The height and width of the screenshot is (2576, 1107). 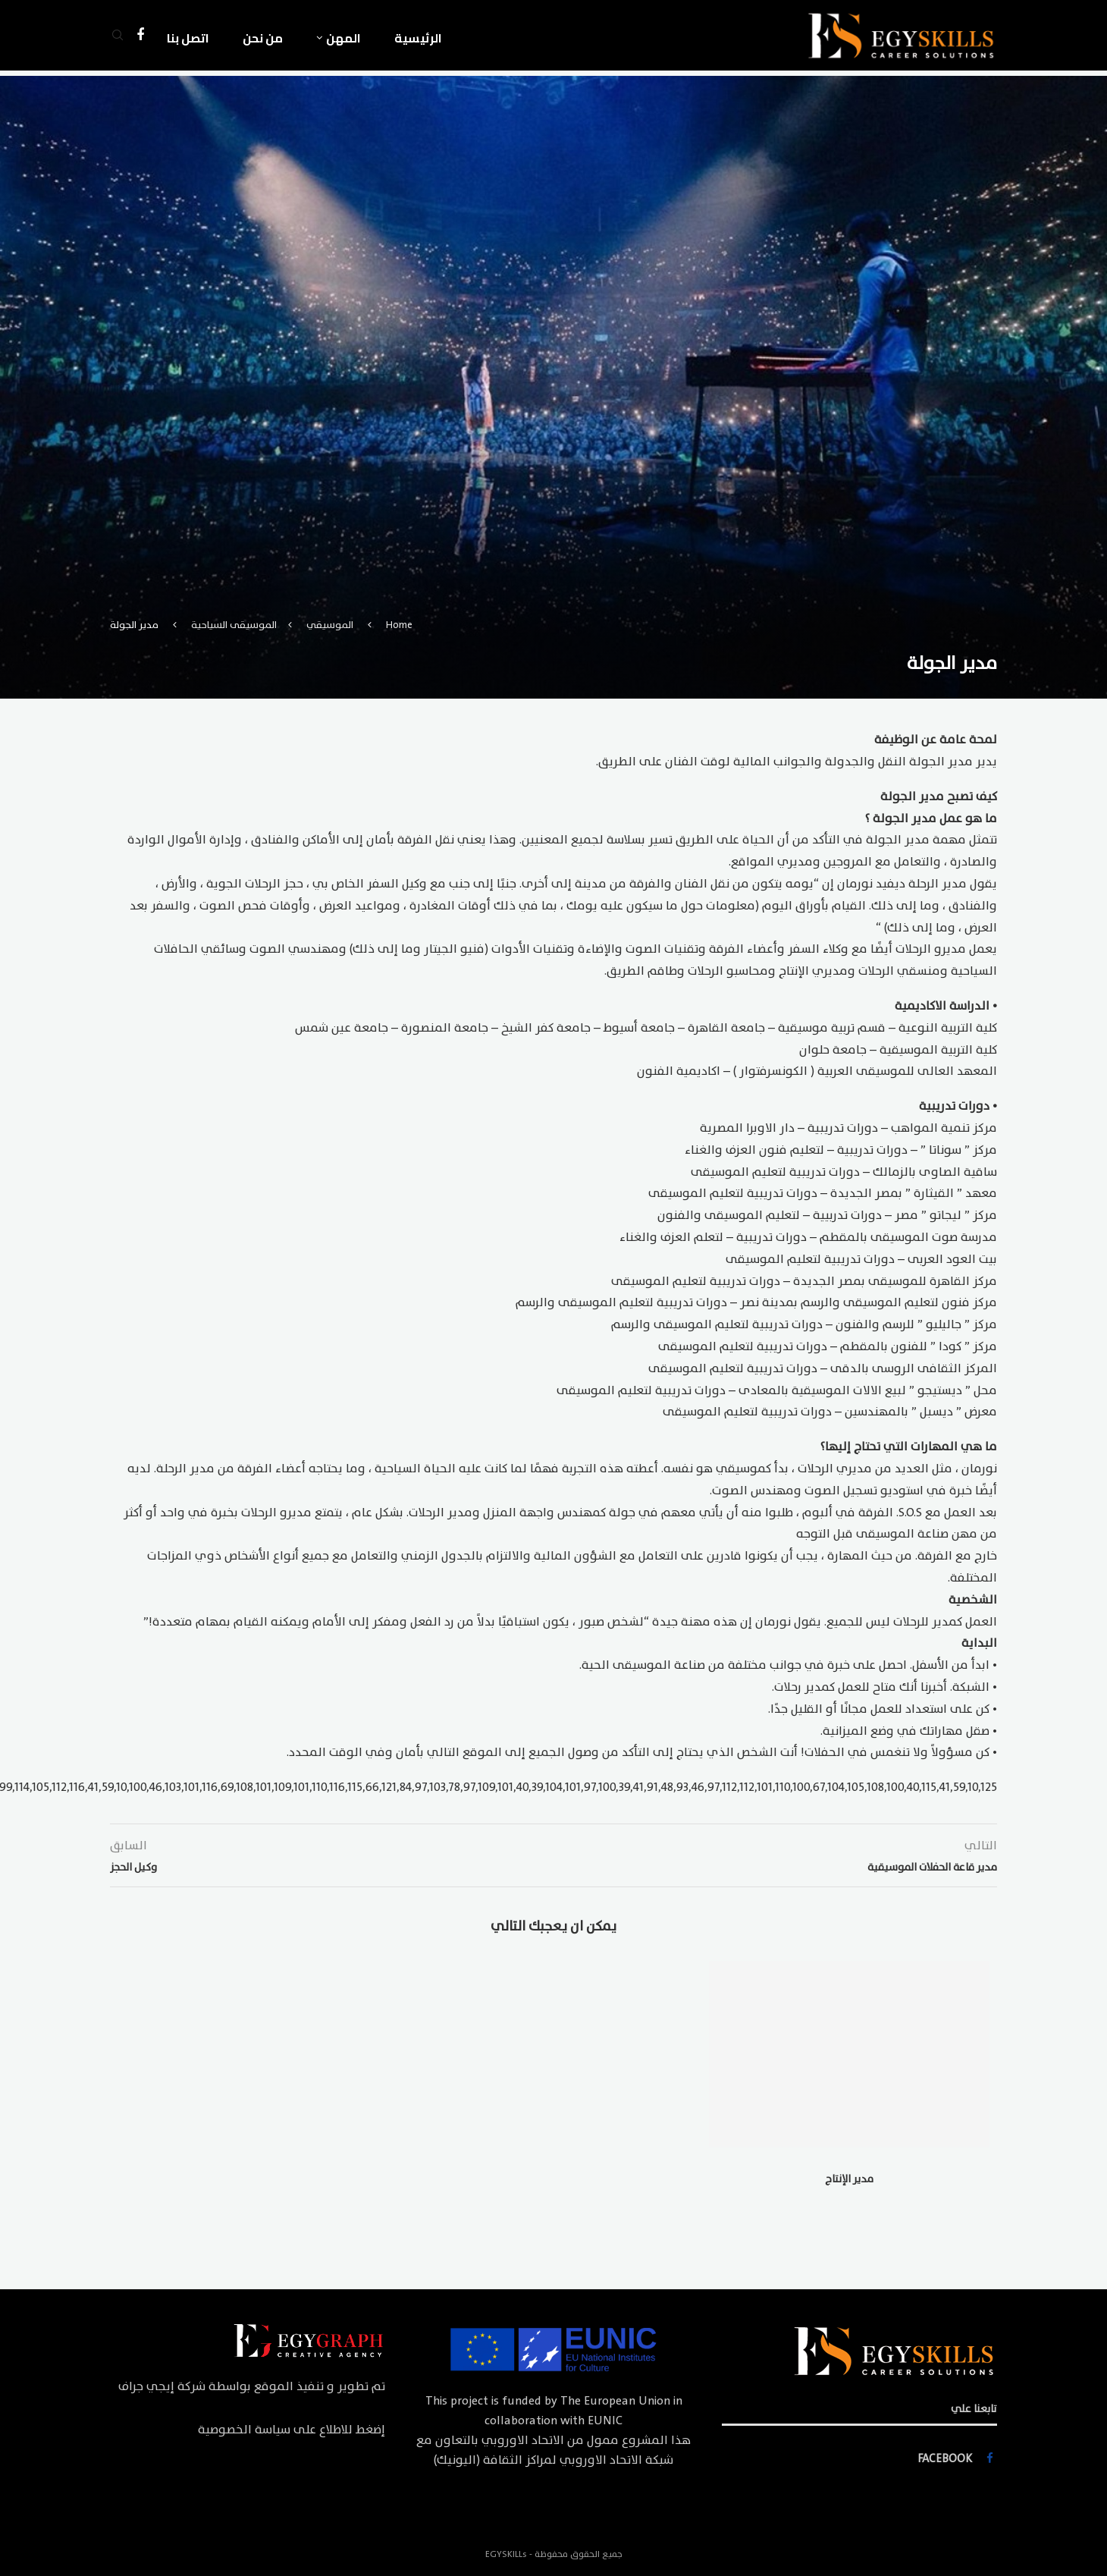 What do you see at coordinates (188, 38) in the screenshot?
I see `اتصل بنا` at bounding box center [188, 38].